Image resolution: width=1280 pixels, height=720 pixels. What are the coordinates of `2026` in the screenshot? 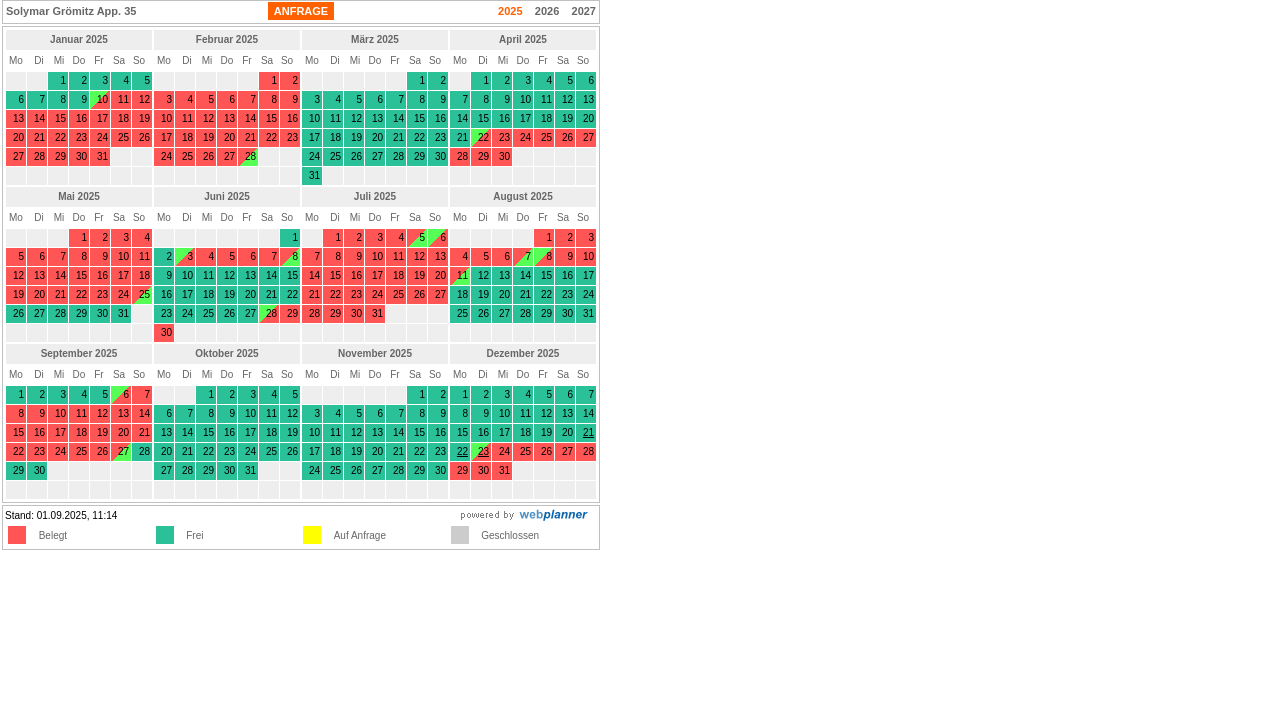 It's located at (547, 11).